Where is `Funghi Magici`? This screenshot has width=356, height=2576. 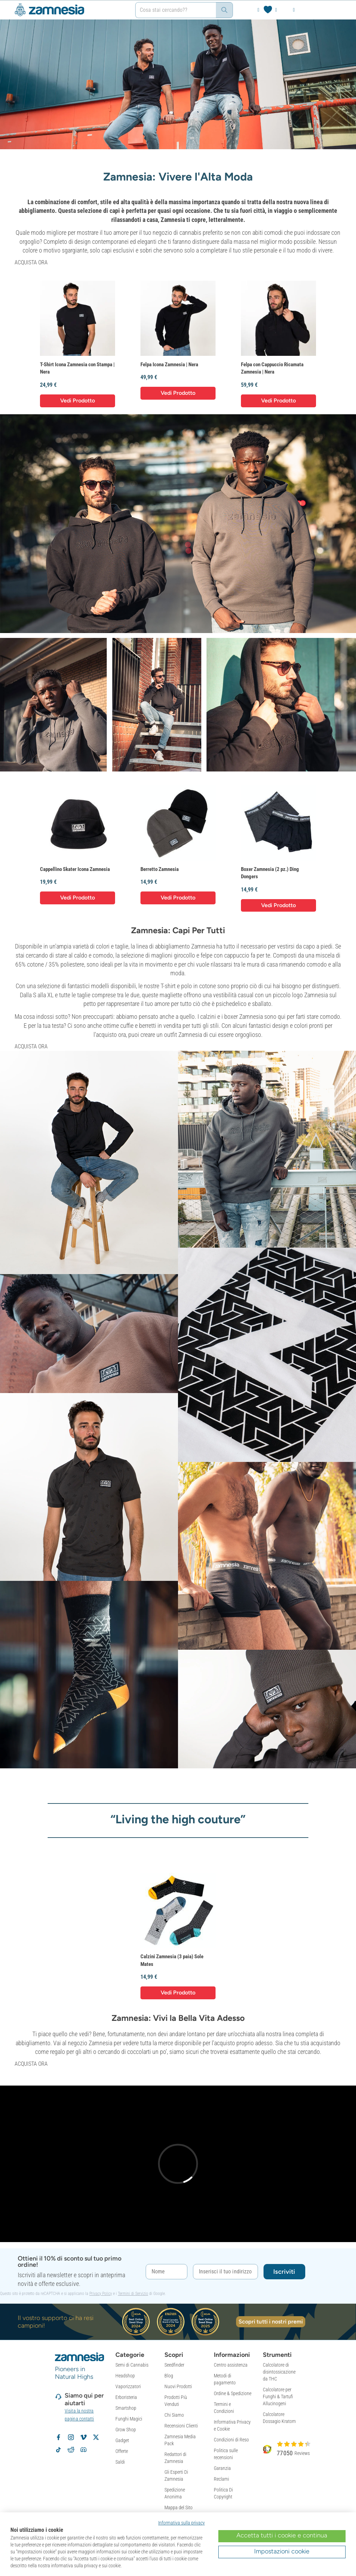 Funghi Magici is located at coordinates (128, 2419).